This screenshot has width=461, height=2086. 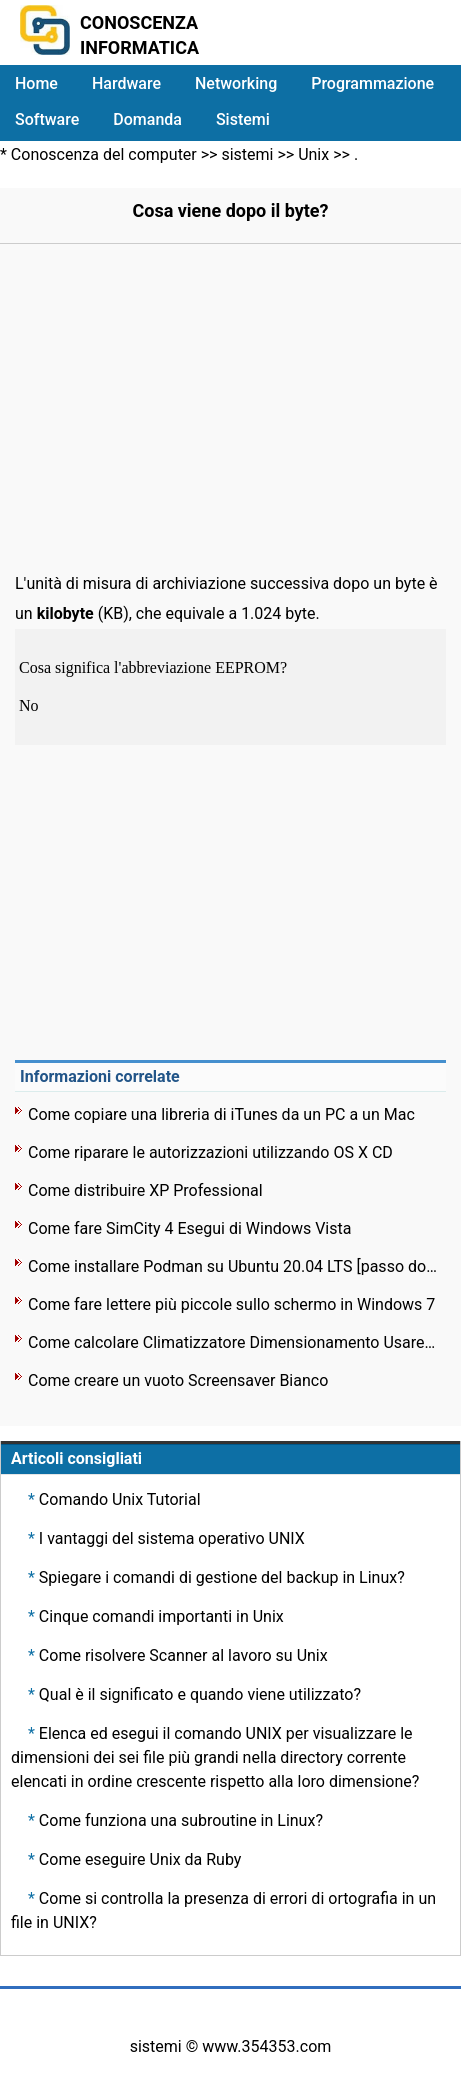 What do you see at coordinates (104, 154) in the screenshot?
I see `Conoscenza del computer` at bounding box center [104, 154].